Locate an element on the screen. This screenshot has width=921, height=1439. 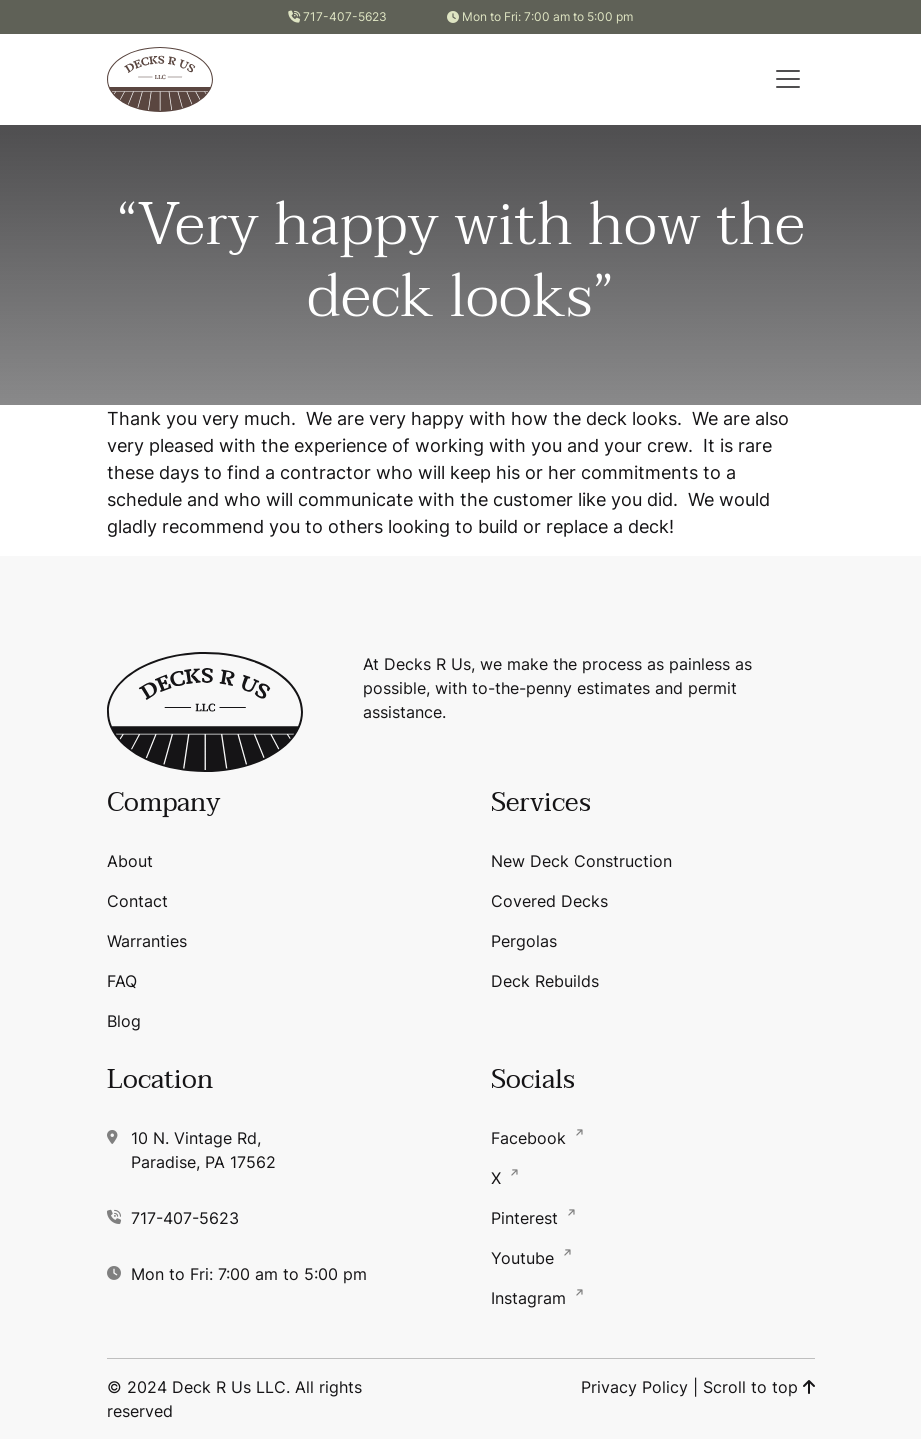
Privacy Policy is located at coordinates (634, 1387).